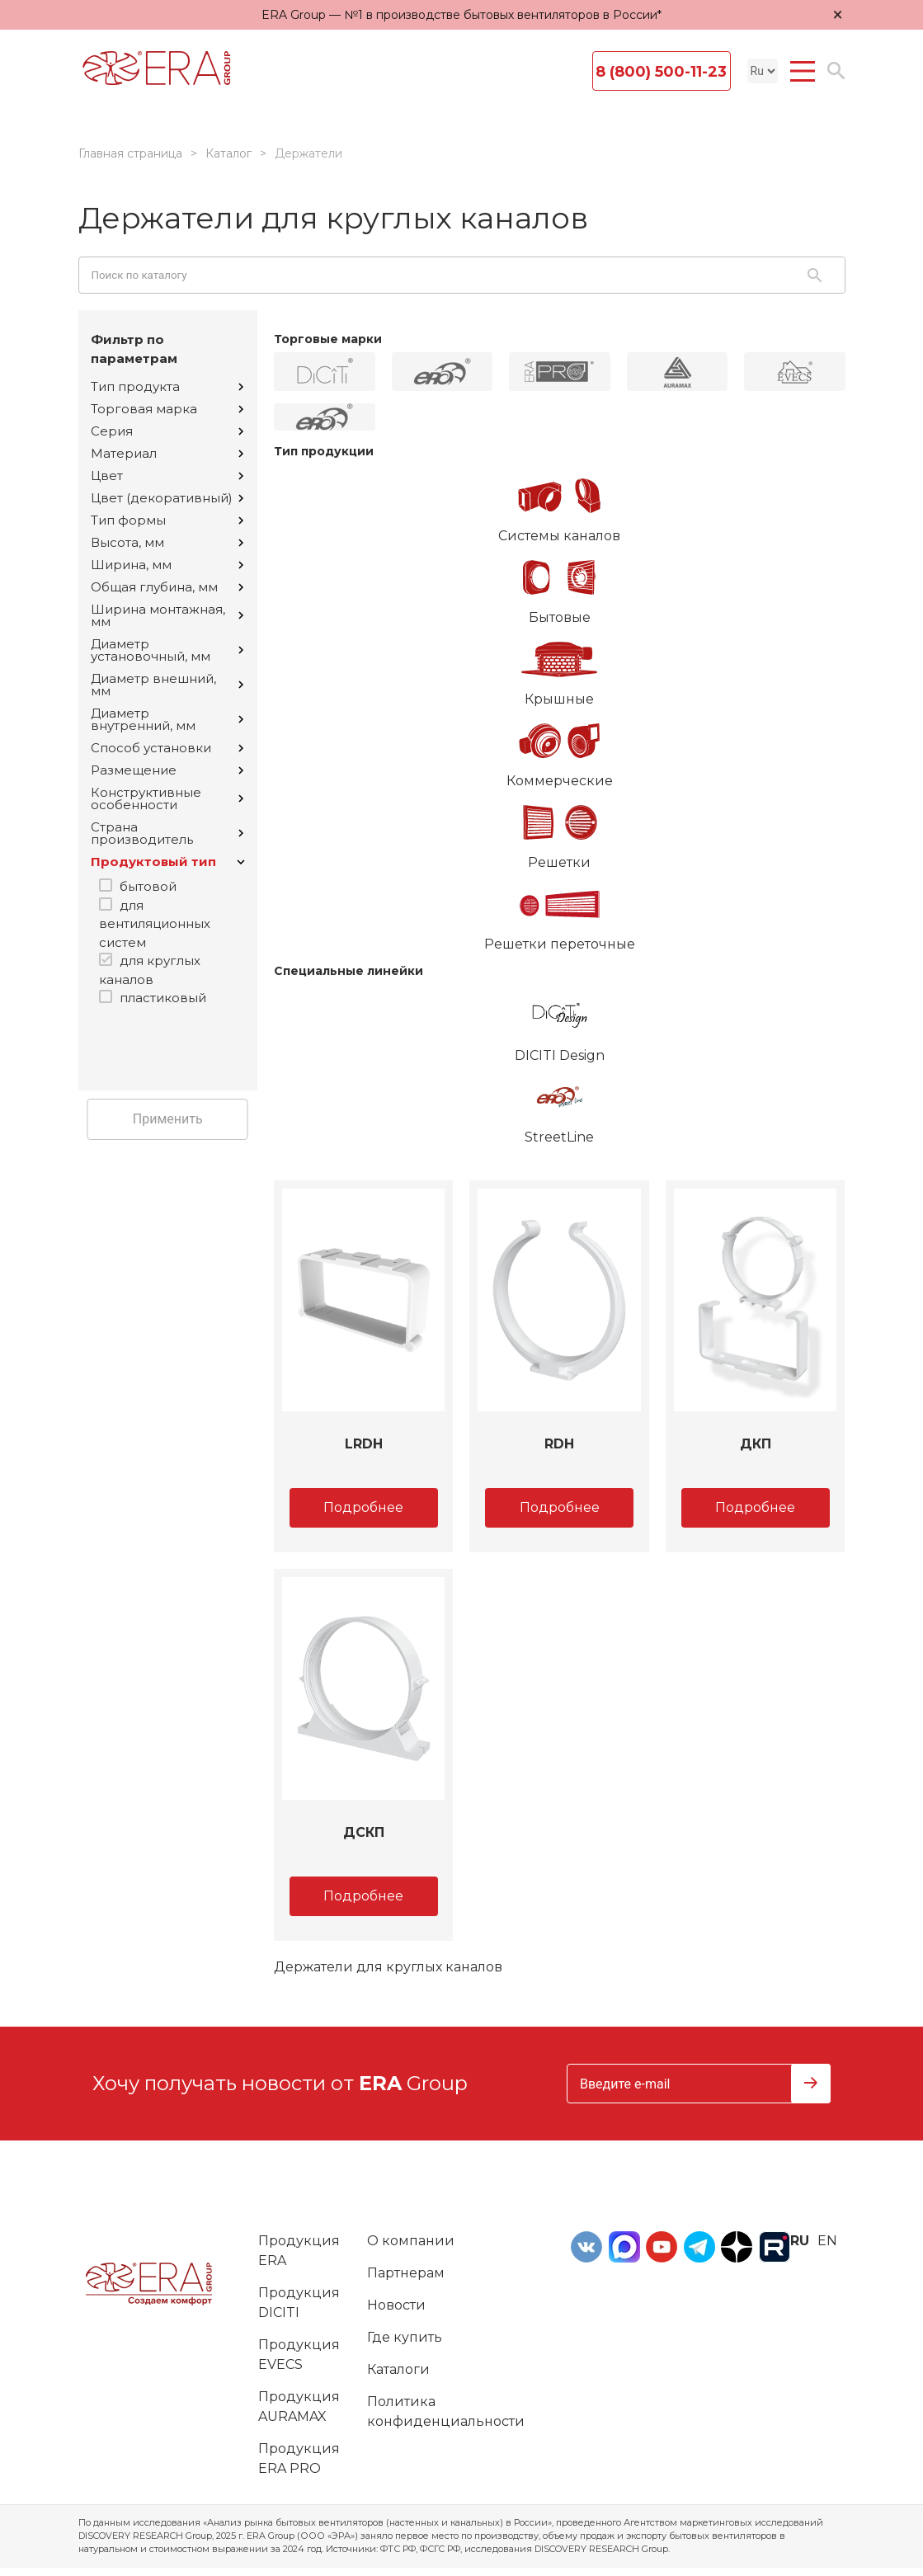 The height and width of the screenshot is (2576, 923). Describe the element at coordinates (559, 504) in the screenshot. I see `Системы каналов` at that location.